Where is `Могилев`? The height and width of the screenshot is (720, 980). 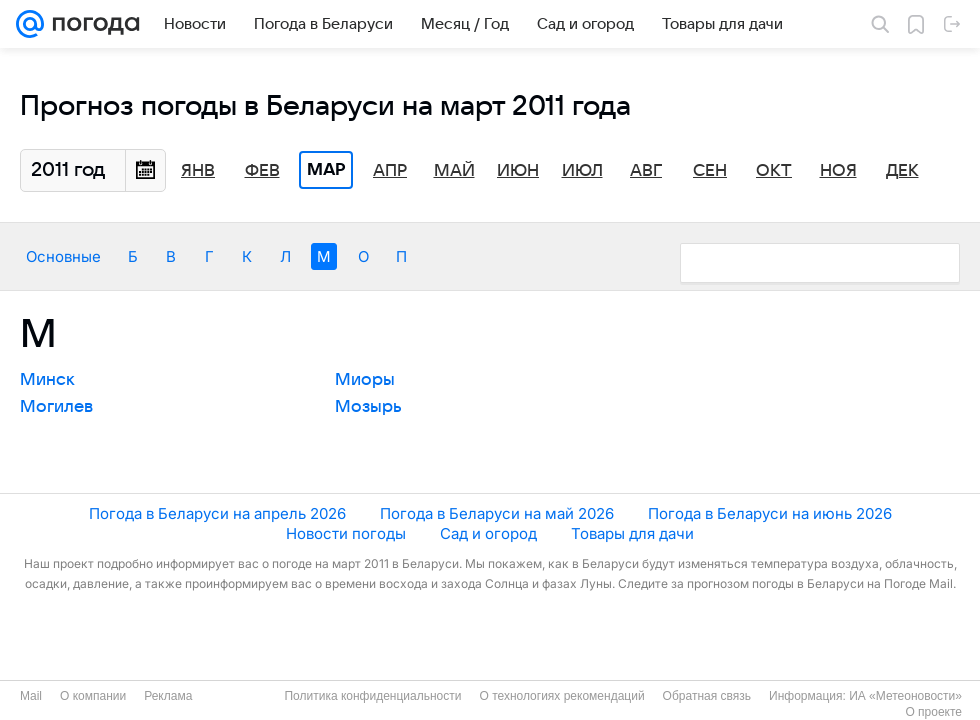
Могилев is located at coordinates (56, 407).